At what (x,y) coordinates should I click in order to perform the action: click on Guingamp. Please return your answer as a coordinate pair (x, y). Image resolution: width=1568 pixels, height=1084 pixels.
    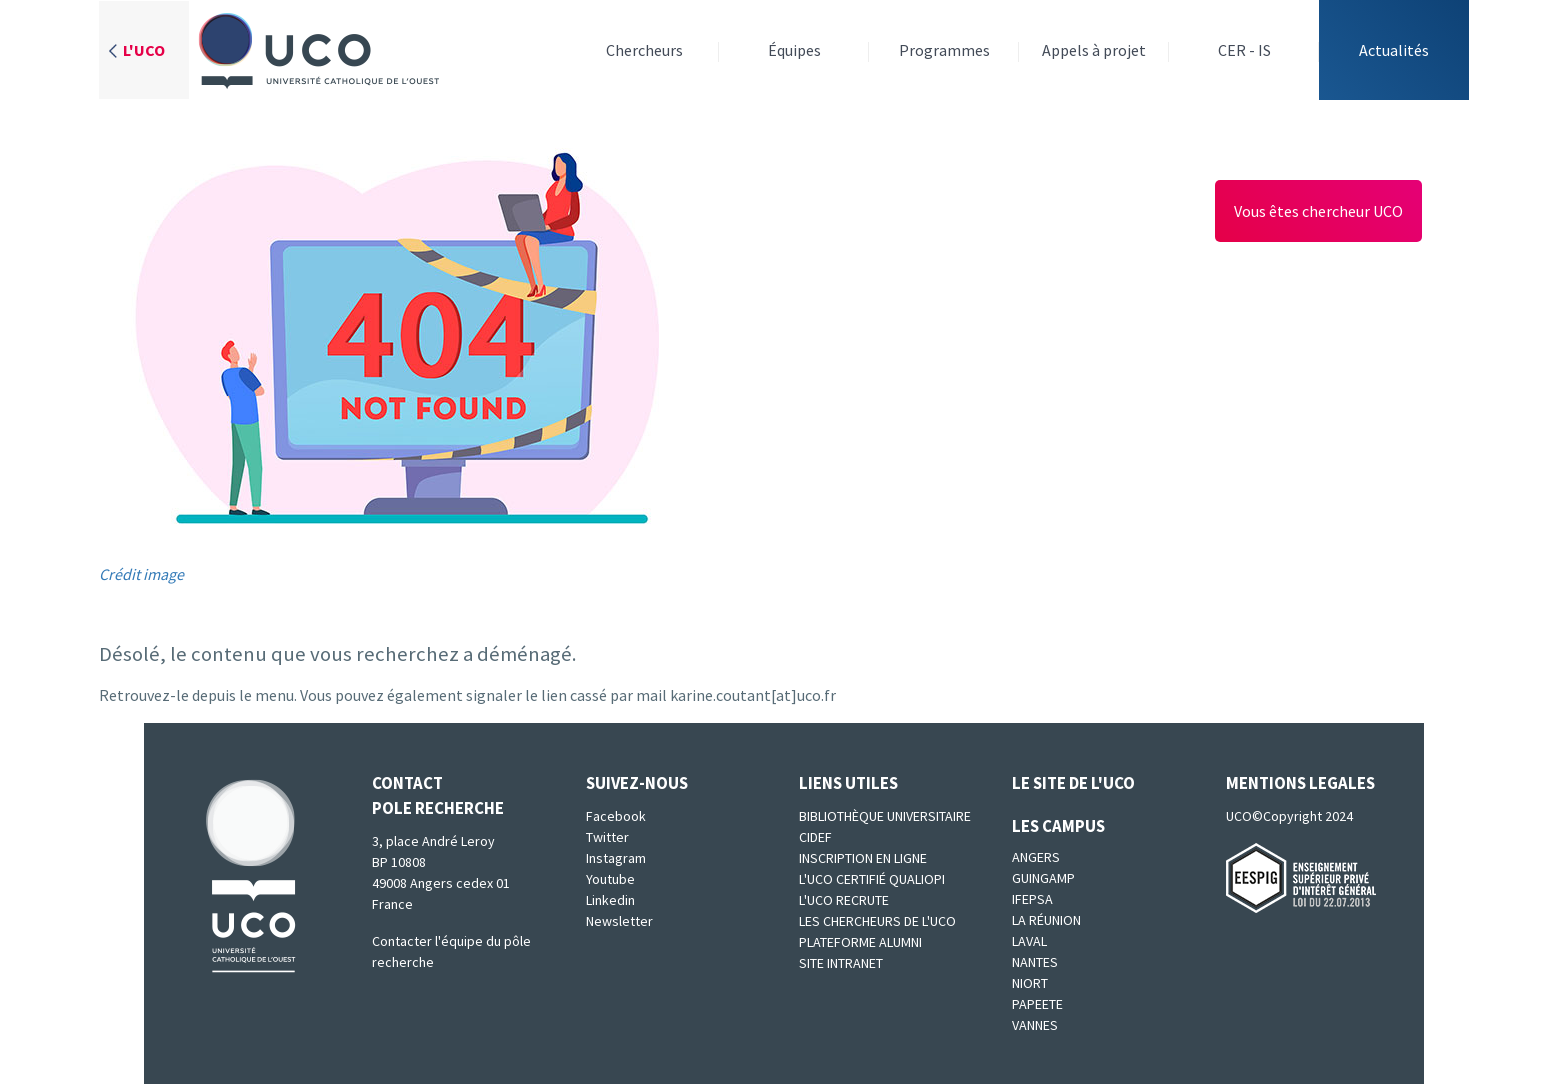
    Looking at the image, I should click on (1043, 878).